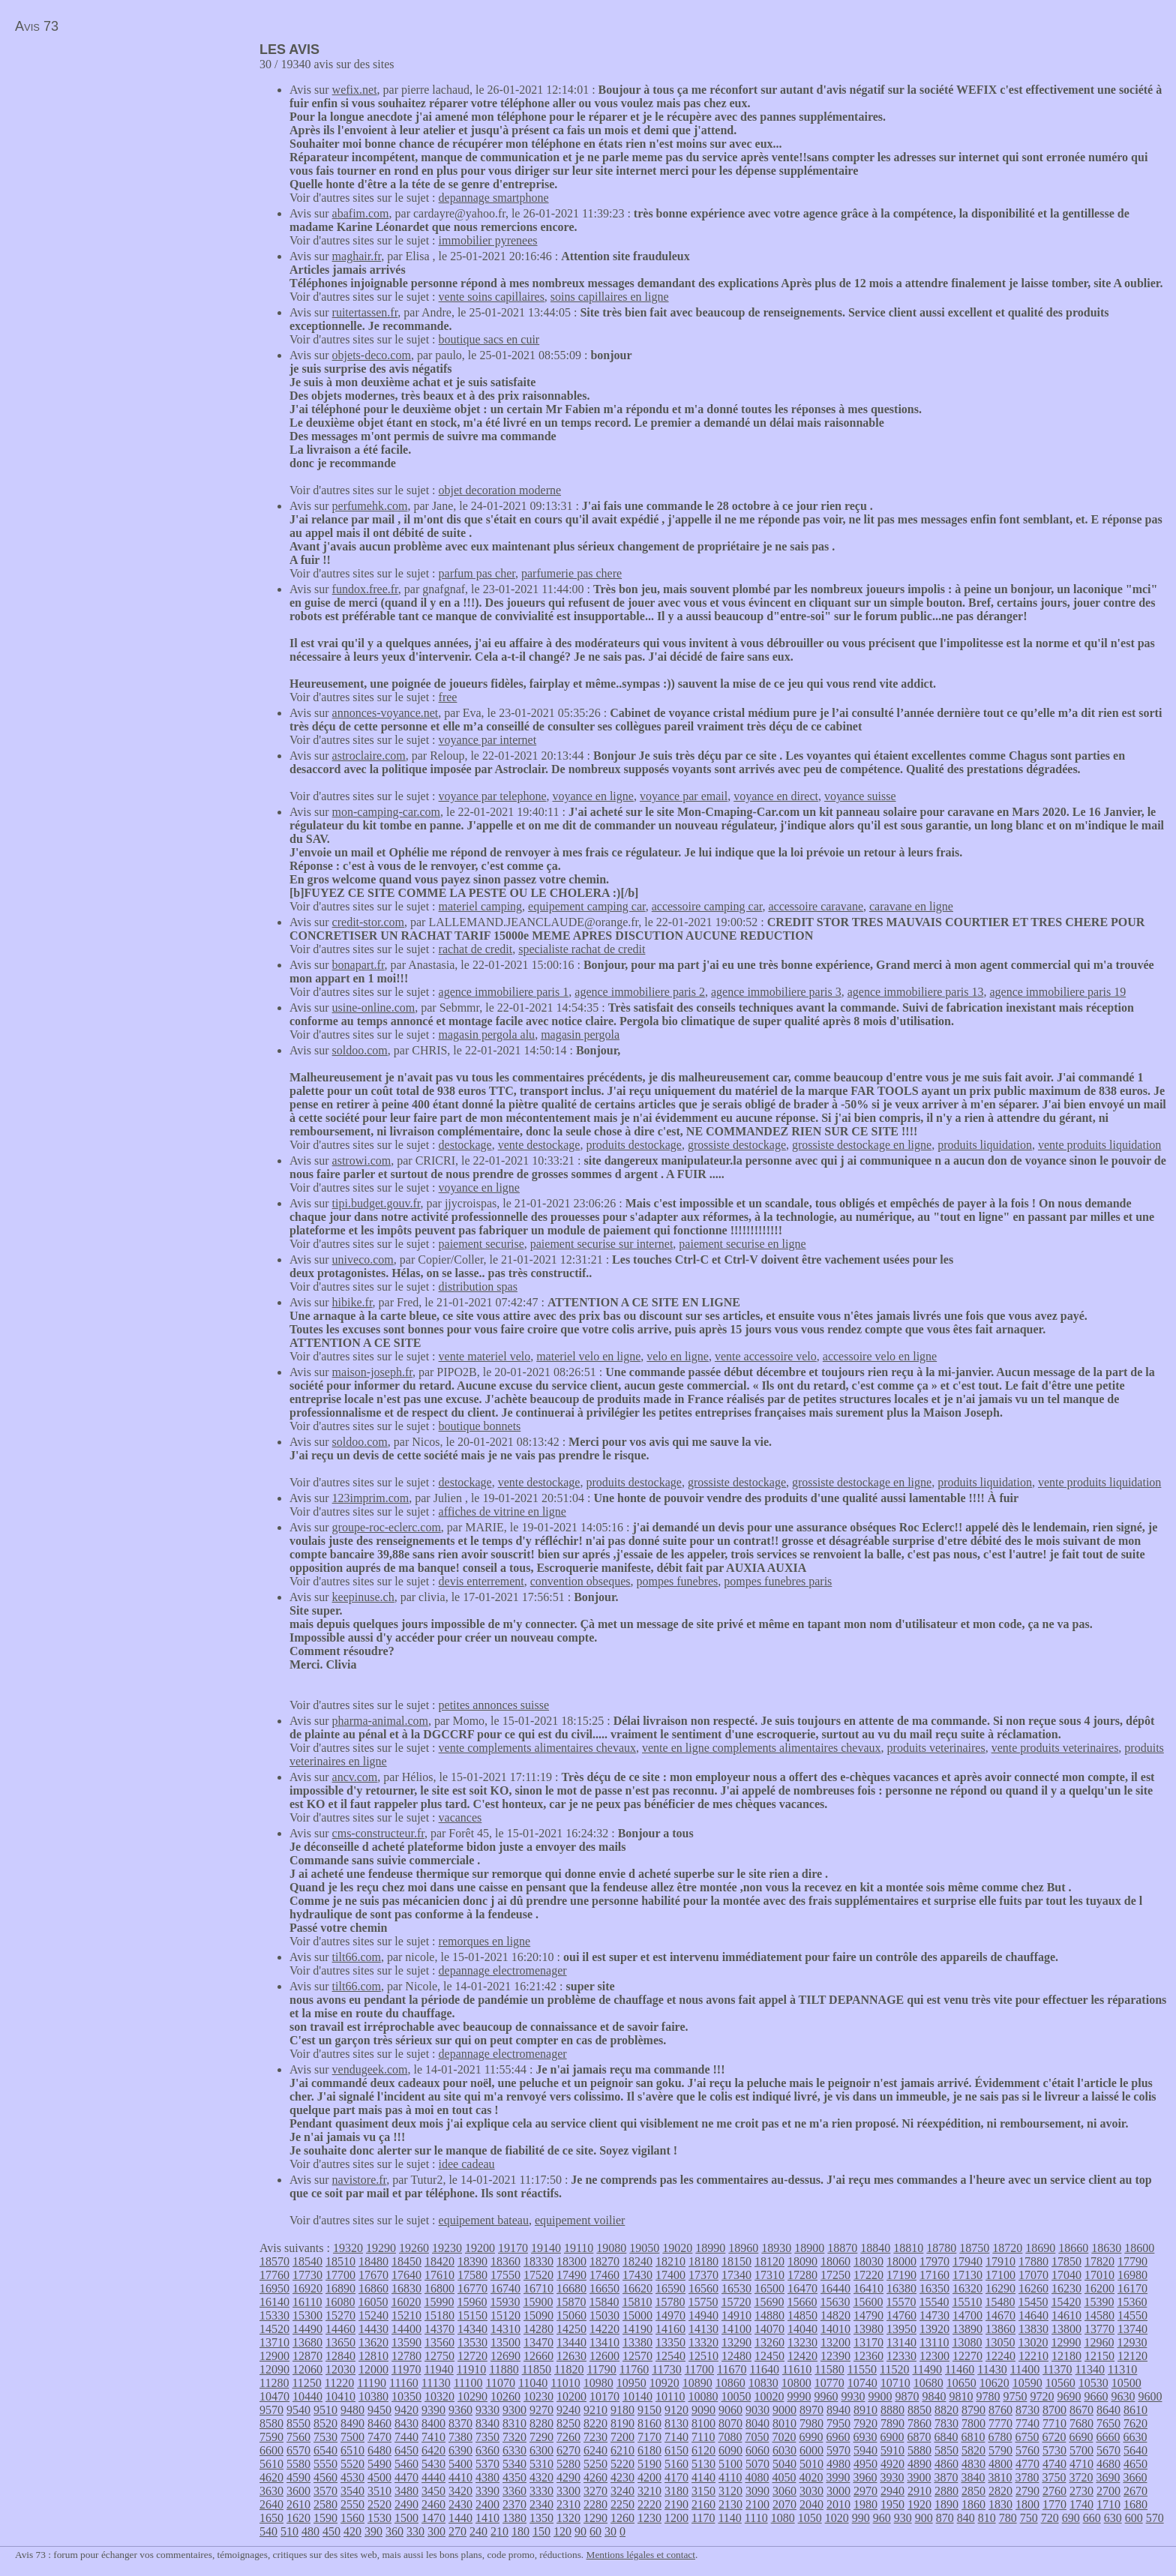 Image resolution: width=1176 pixels, height=2576 pixels. Describe the element at coordinates (866, 2423) in the screenshot. I see `7920` at that location.